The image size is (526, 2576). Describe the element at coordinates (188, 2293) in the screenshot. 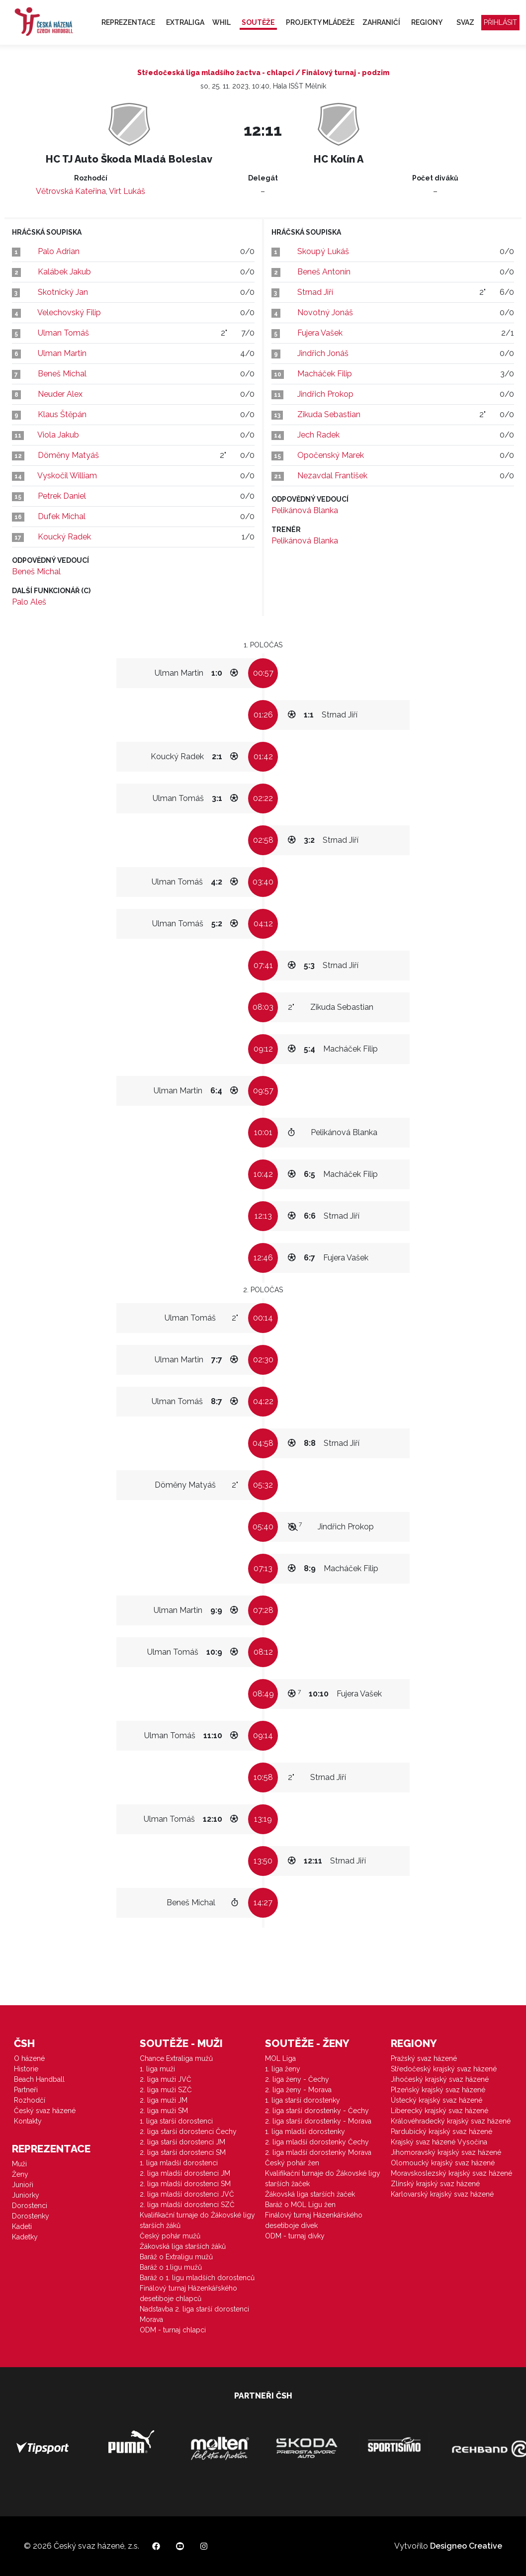

I see `Finálový turnaj Házenkářského desetiboje chlapců` at that location.